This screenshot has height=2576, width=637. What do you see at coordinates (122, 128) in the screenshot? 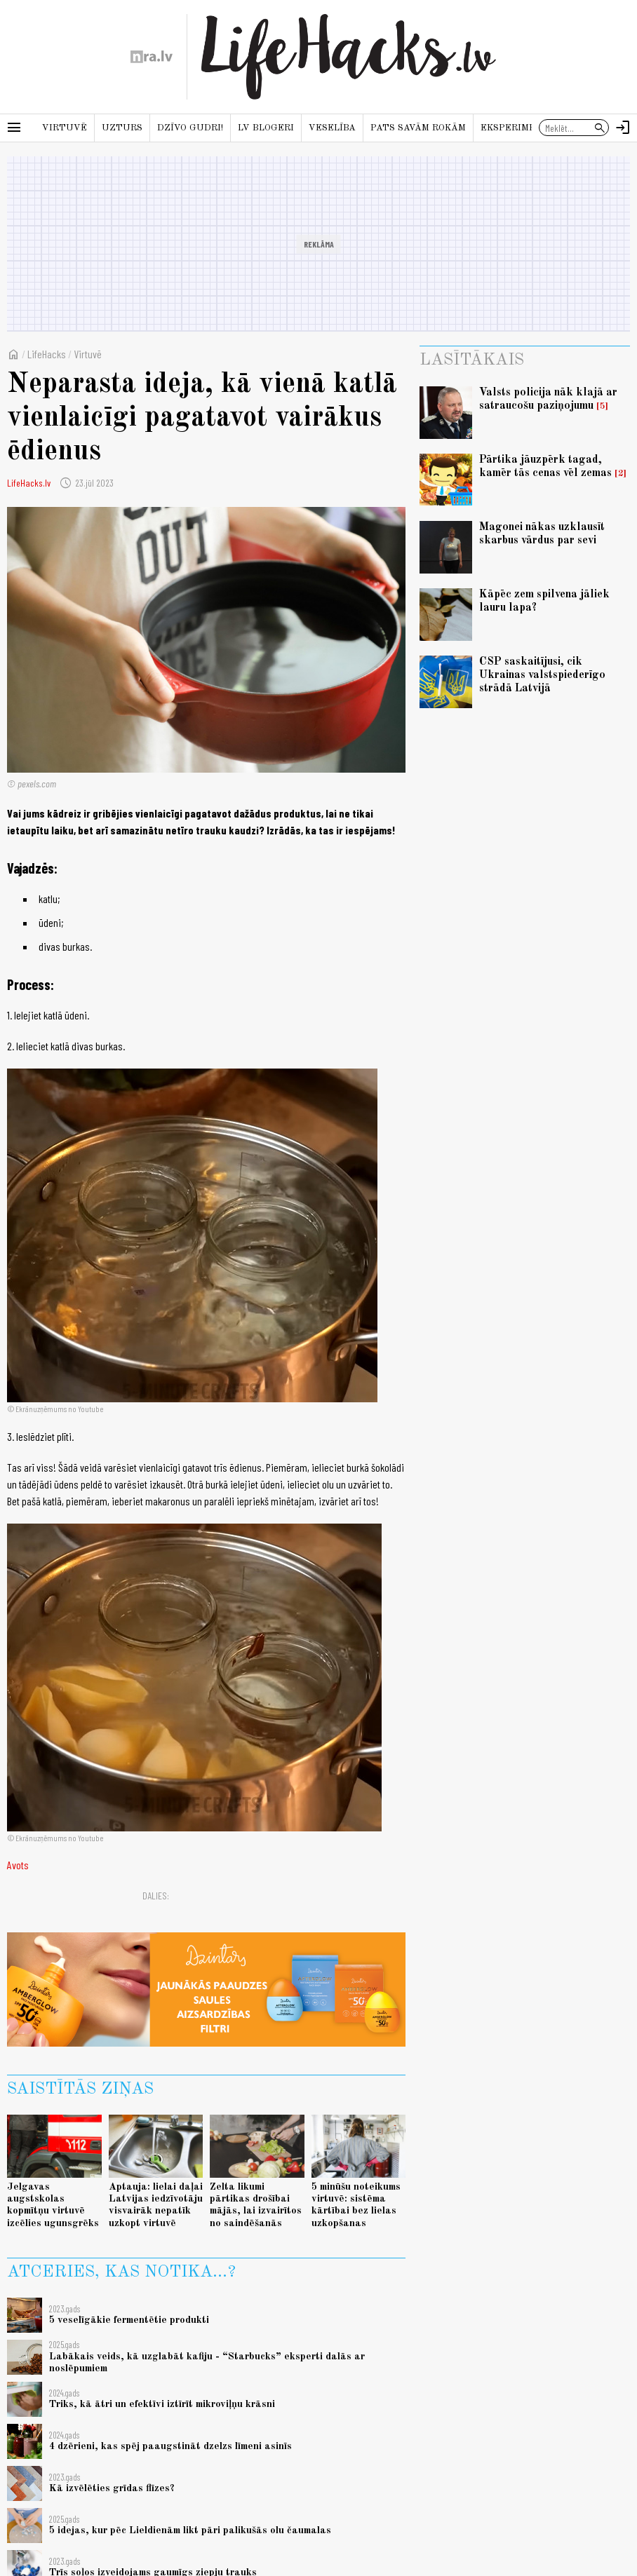
I see `Uzturs` at bounding box center [122, 128].